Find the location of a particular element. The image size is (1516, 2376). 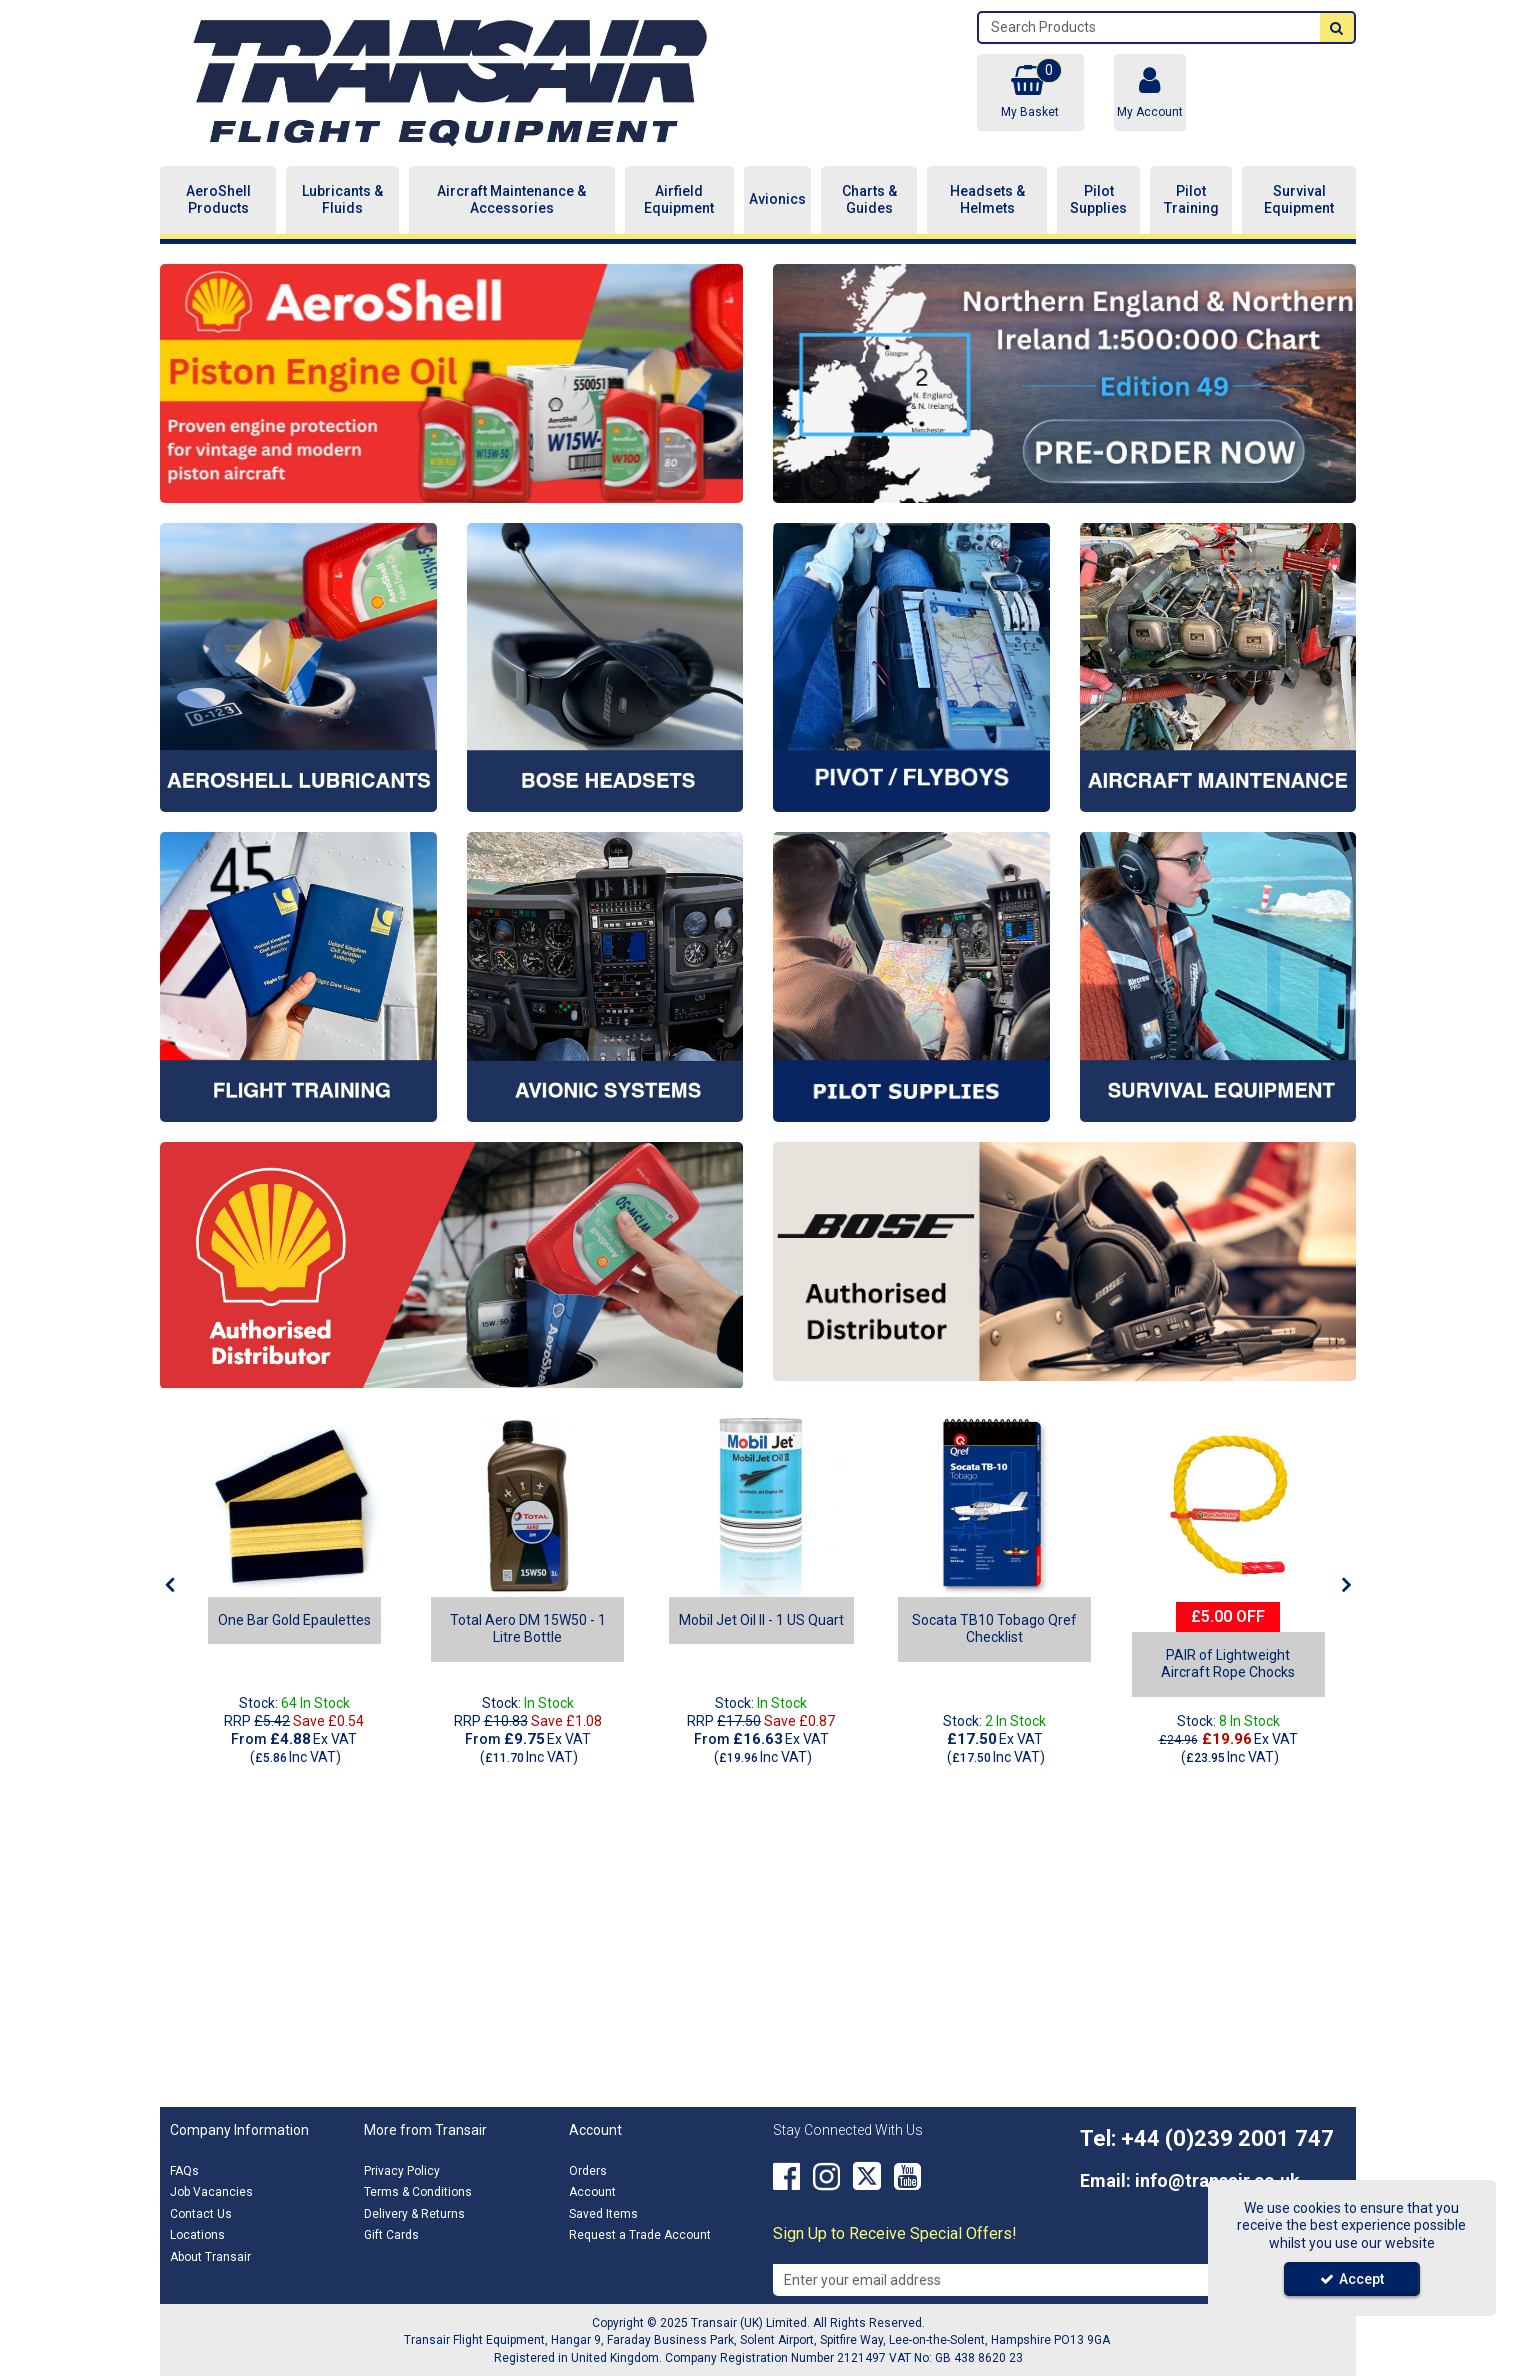

Accept [Accept Cookies] is located at coordinates (1352, 2279).